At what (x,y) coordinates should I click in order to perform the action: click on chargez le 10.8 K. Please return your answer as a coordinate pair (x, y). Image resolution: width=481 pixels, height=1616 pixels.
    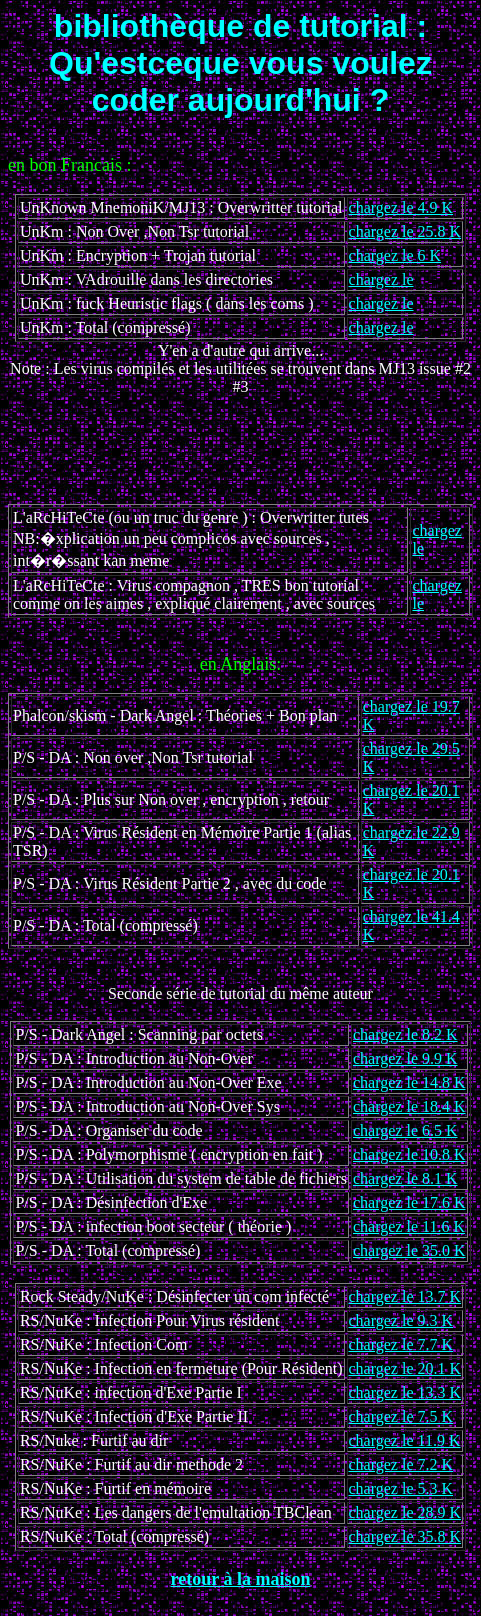
    Looking at the image, I should click on (409, 1154).